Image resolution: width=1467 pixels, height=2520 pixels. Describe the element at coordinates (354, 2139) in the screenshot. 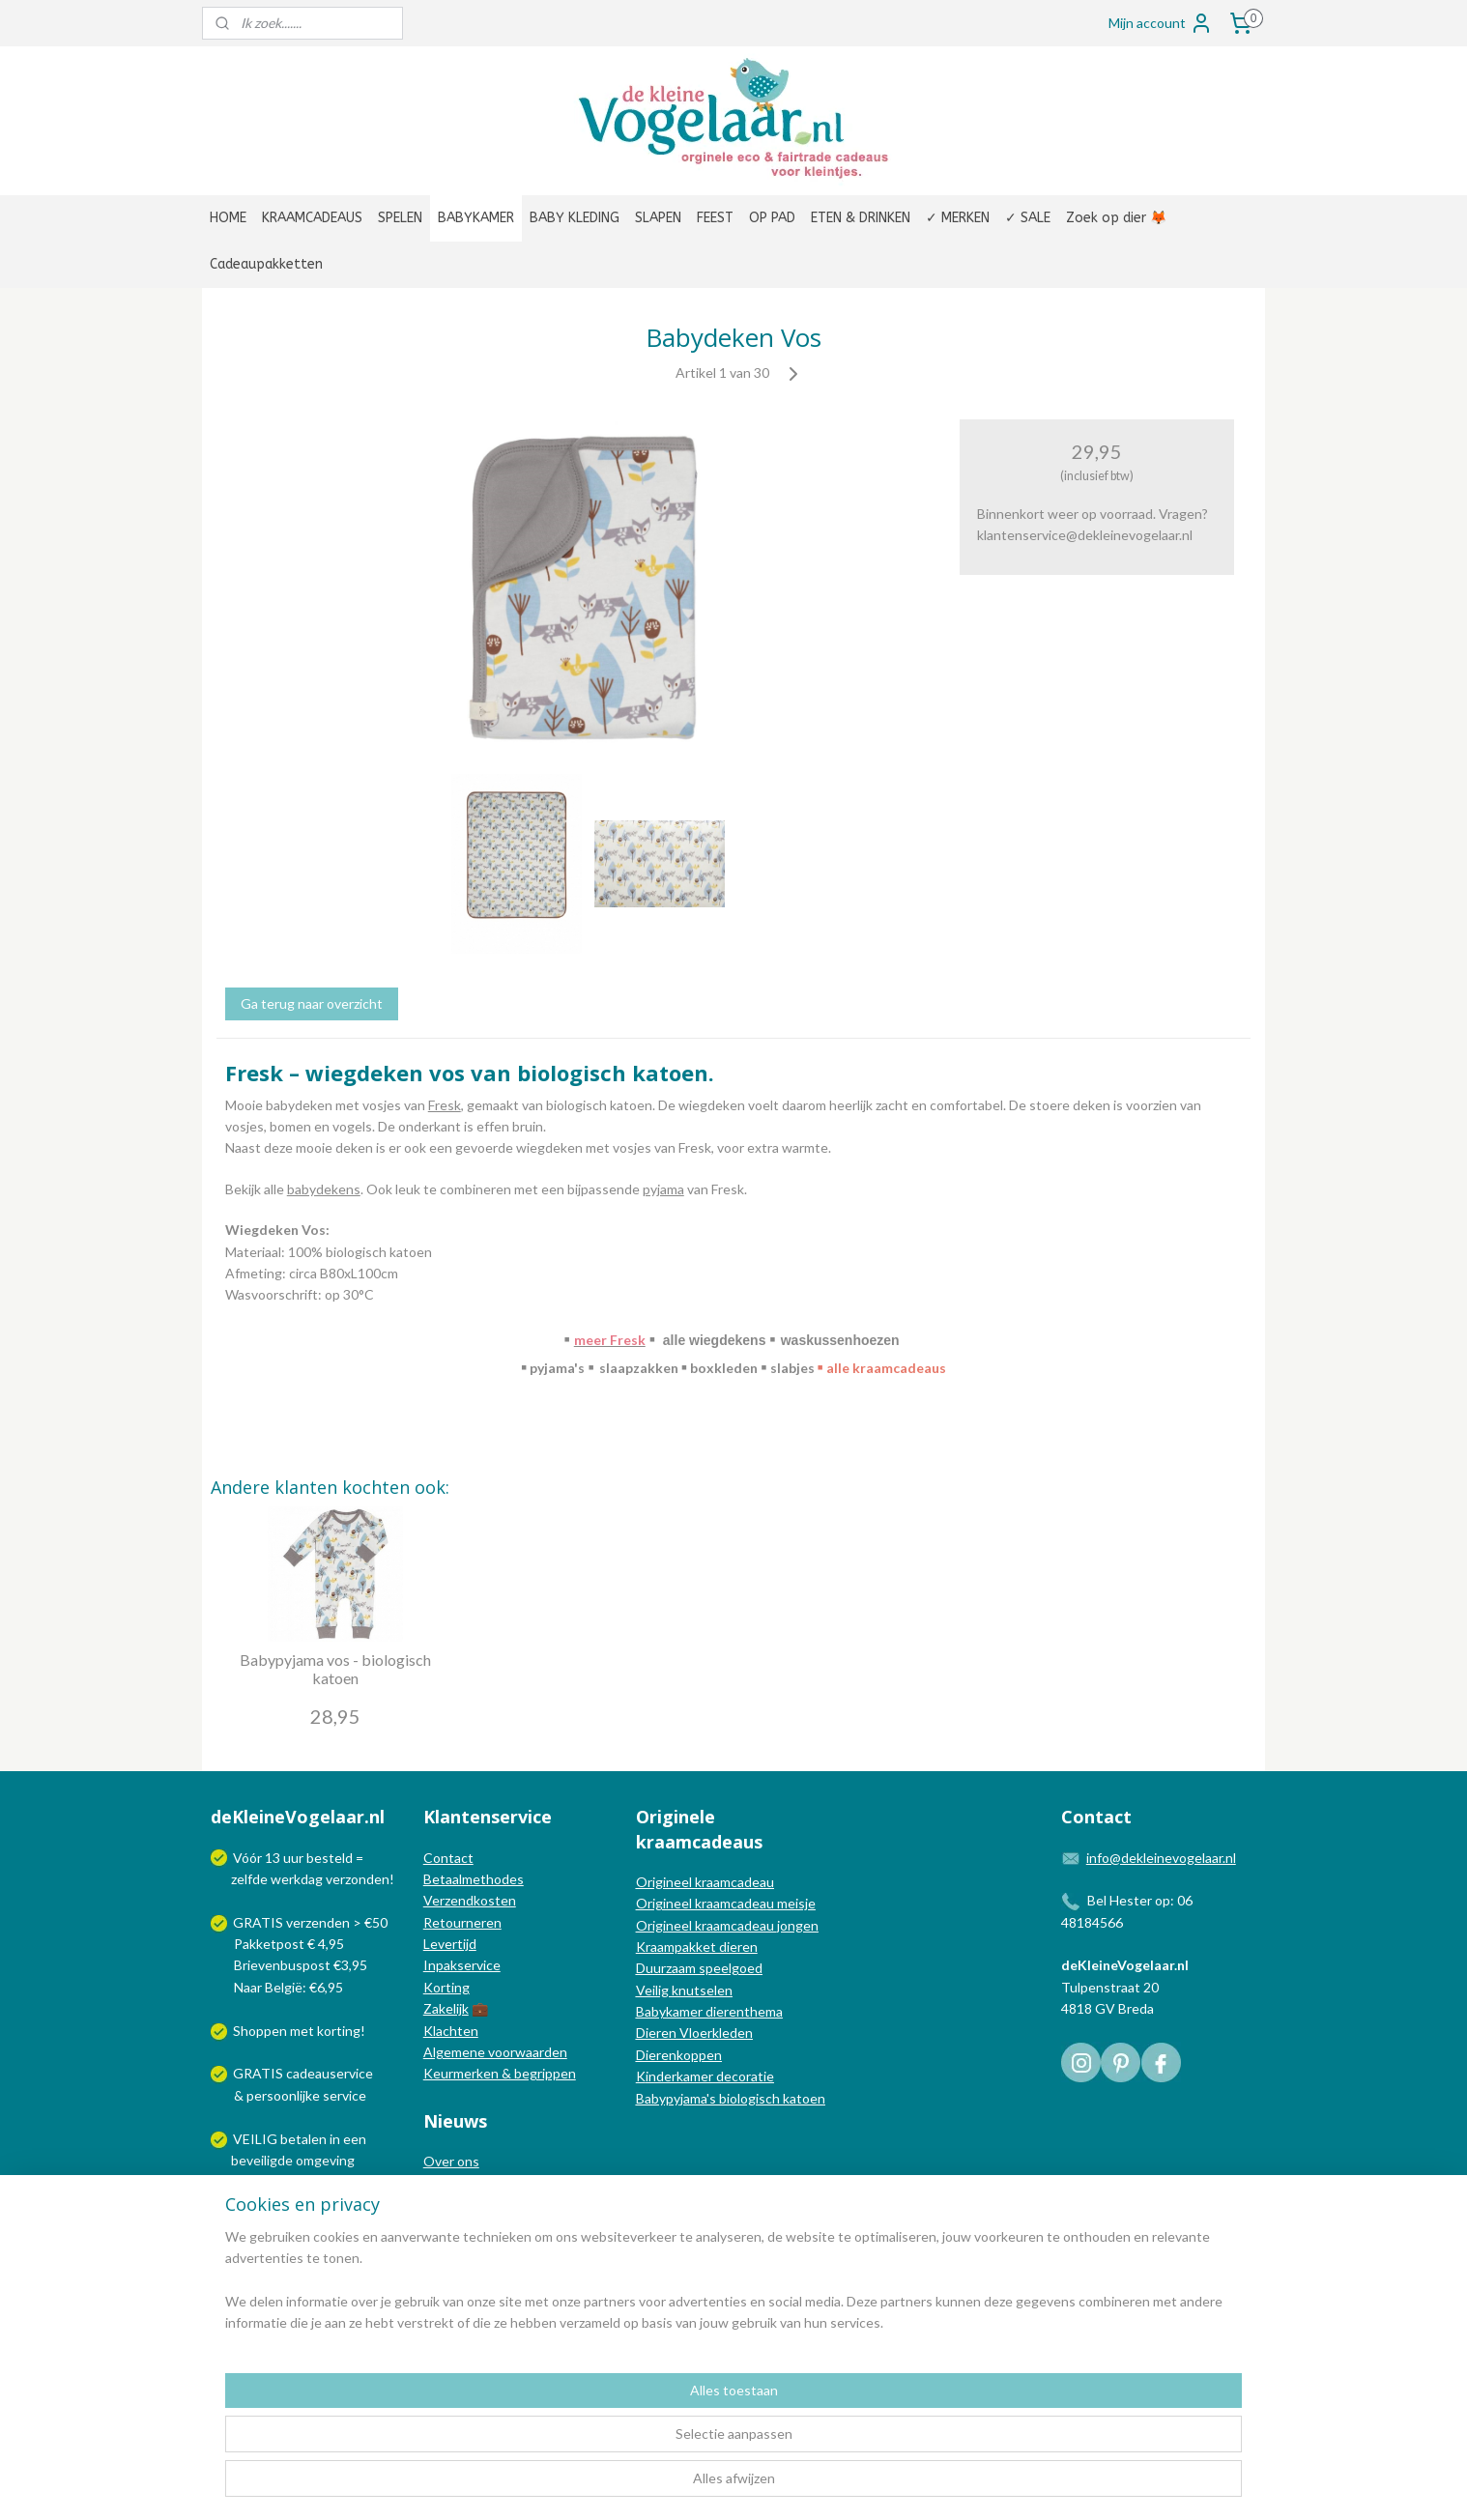

I see `een` at that location.